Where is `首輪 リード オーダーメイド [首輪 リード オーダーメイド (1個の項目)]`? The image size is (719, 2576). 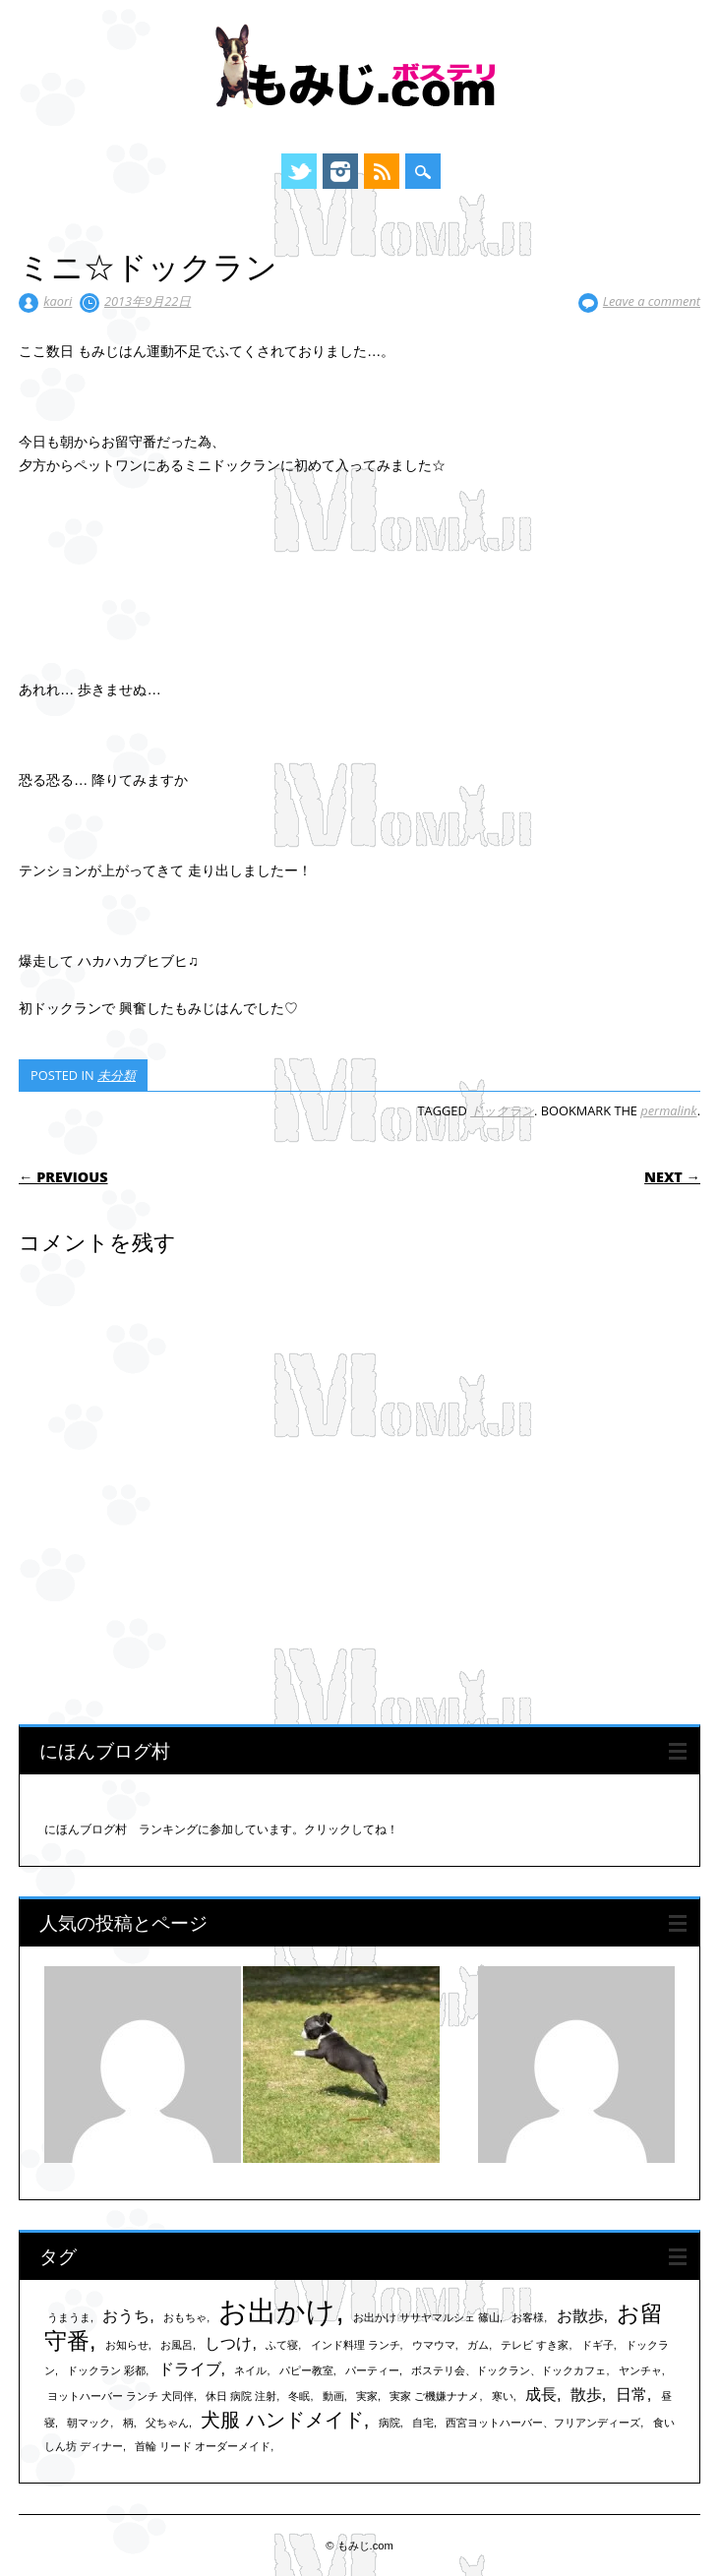 首輪 リード オーダーメイド [首輪 リード オーダーメイド (1個の項目)] is located at coordinates (202, 2446).